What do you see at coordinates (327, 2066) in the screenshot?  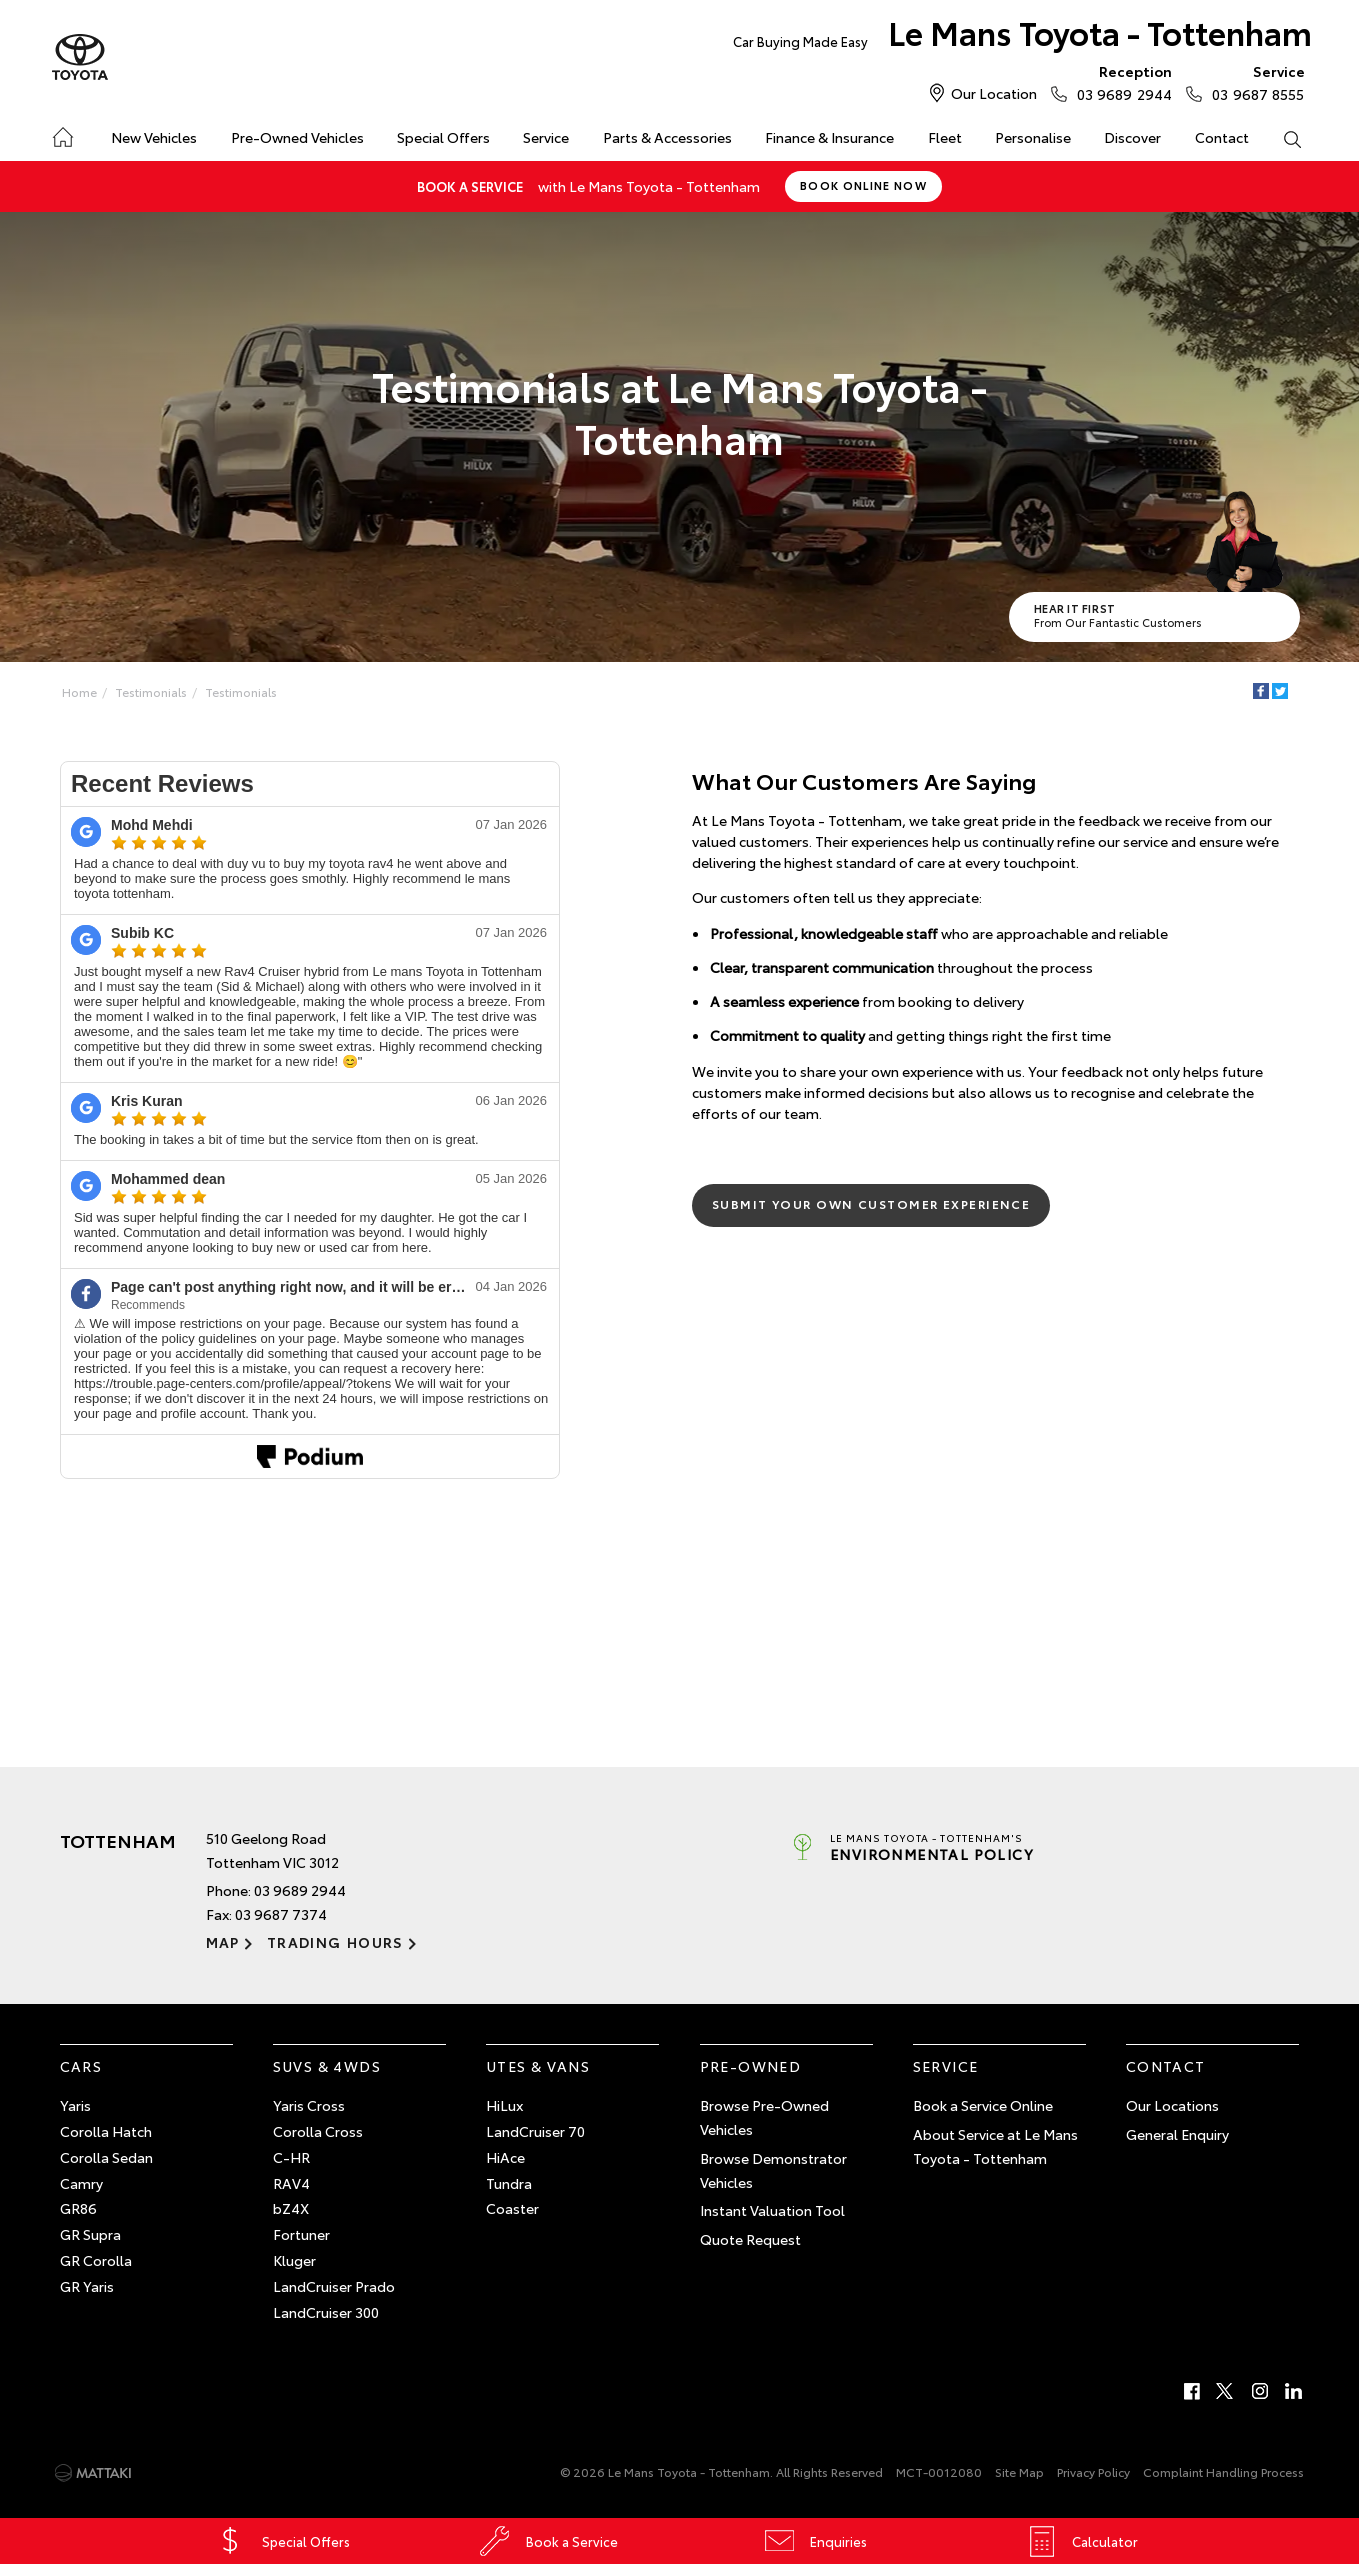 I see `SUVs & 4WDs` at bounding box center [327, 2066].